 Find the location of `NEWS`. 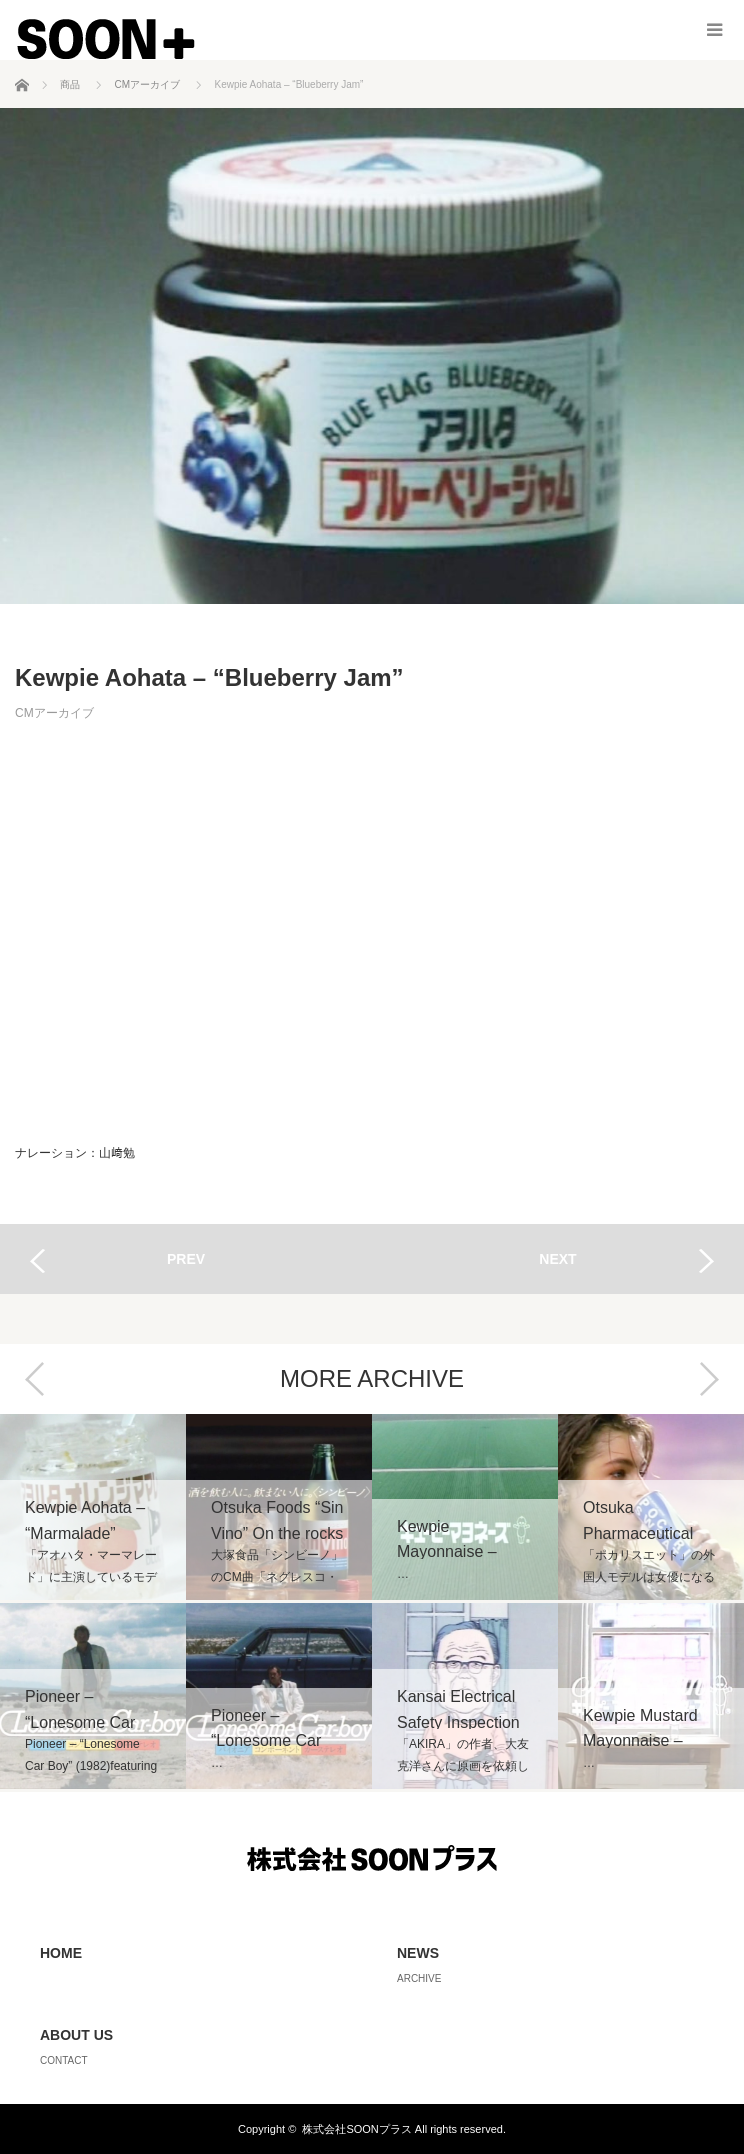

NEWS is located at coordinates (418, 1953).